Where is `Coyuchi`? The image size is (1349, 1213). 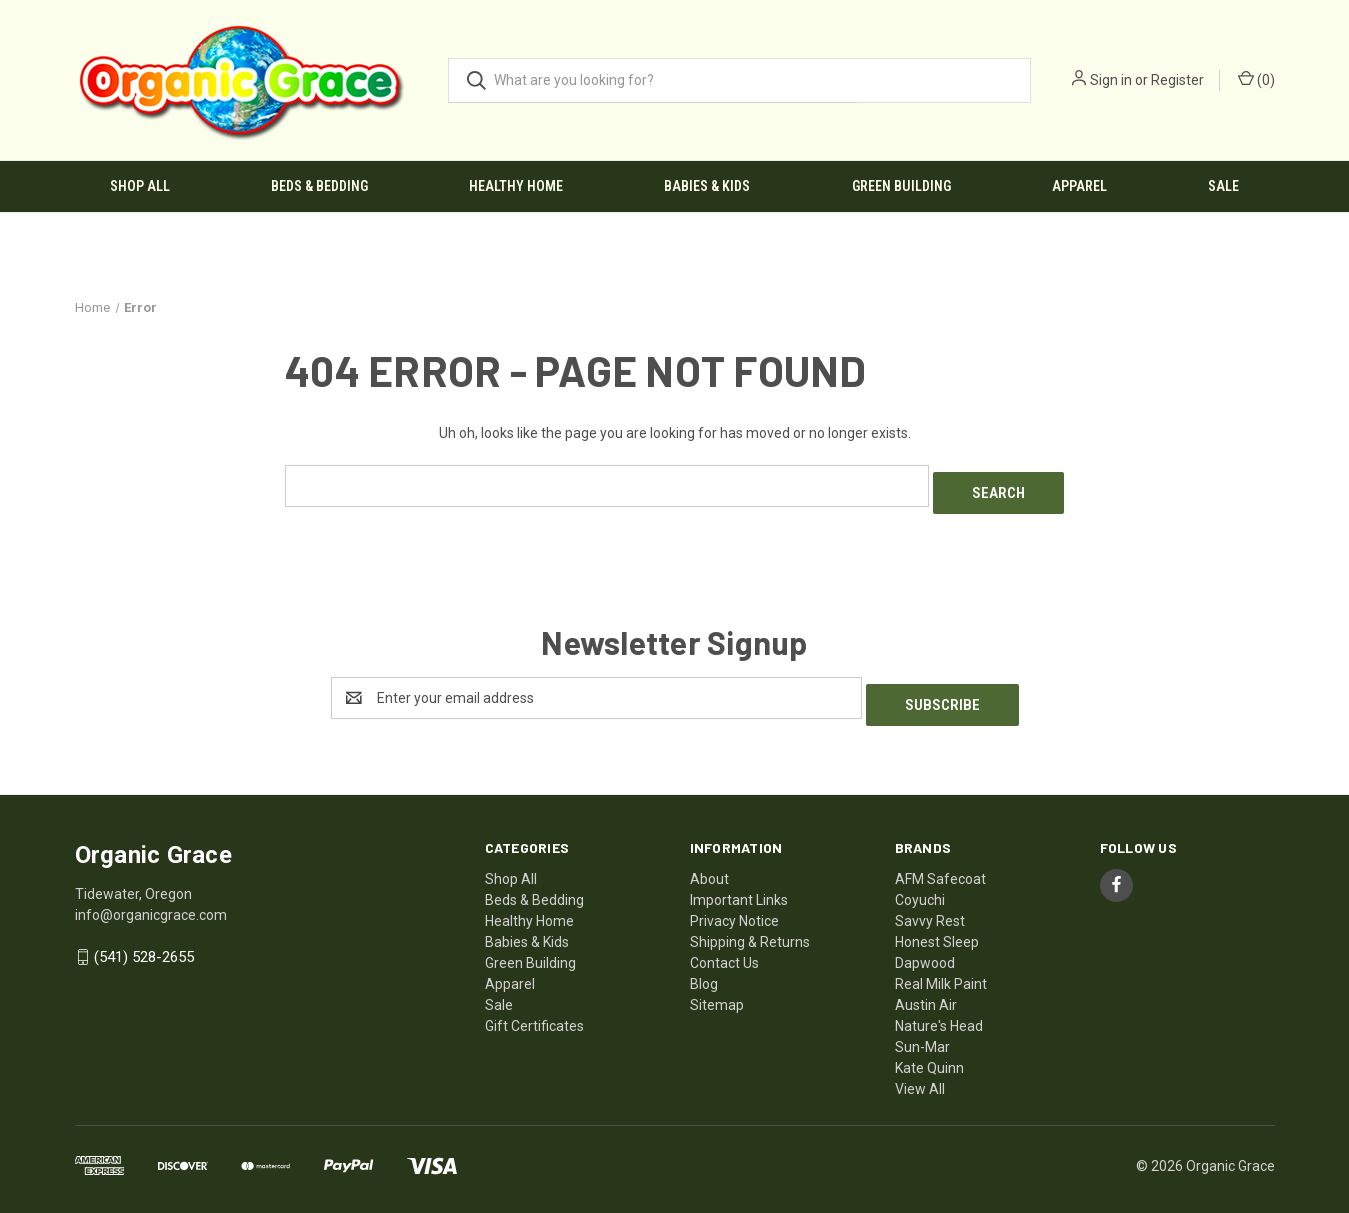
Coyuchi is located at coordinates (920, 885).